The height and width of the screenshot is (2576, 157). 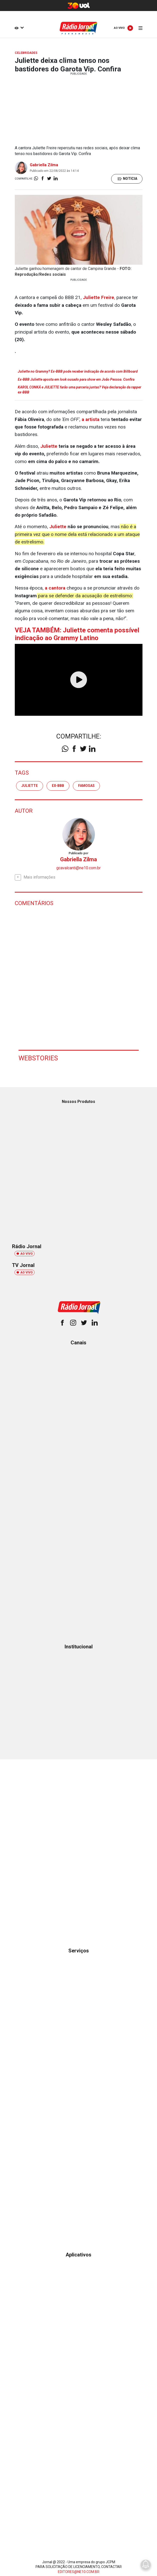 I want to click on Ex-BBB Juliette aposta em look ousado para show em João Pessoa. Confira, so click(x=76, y=379).